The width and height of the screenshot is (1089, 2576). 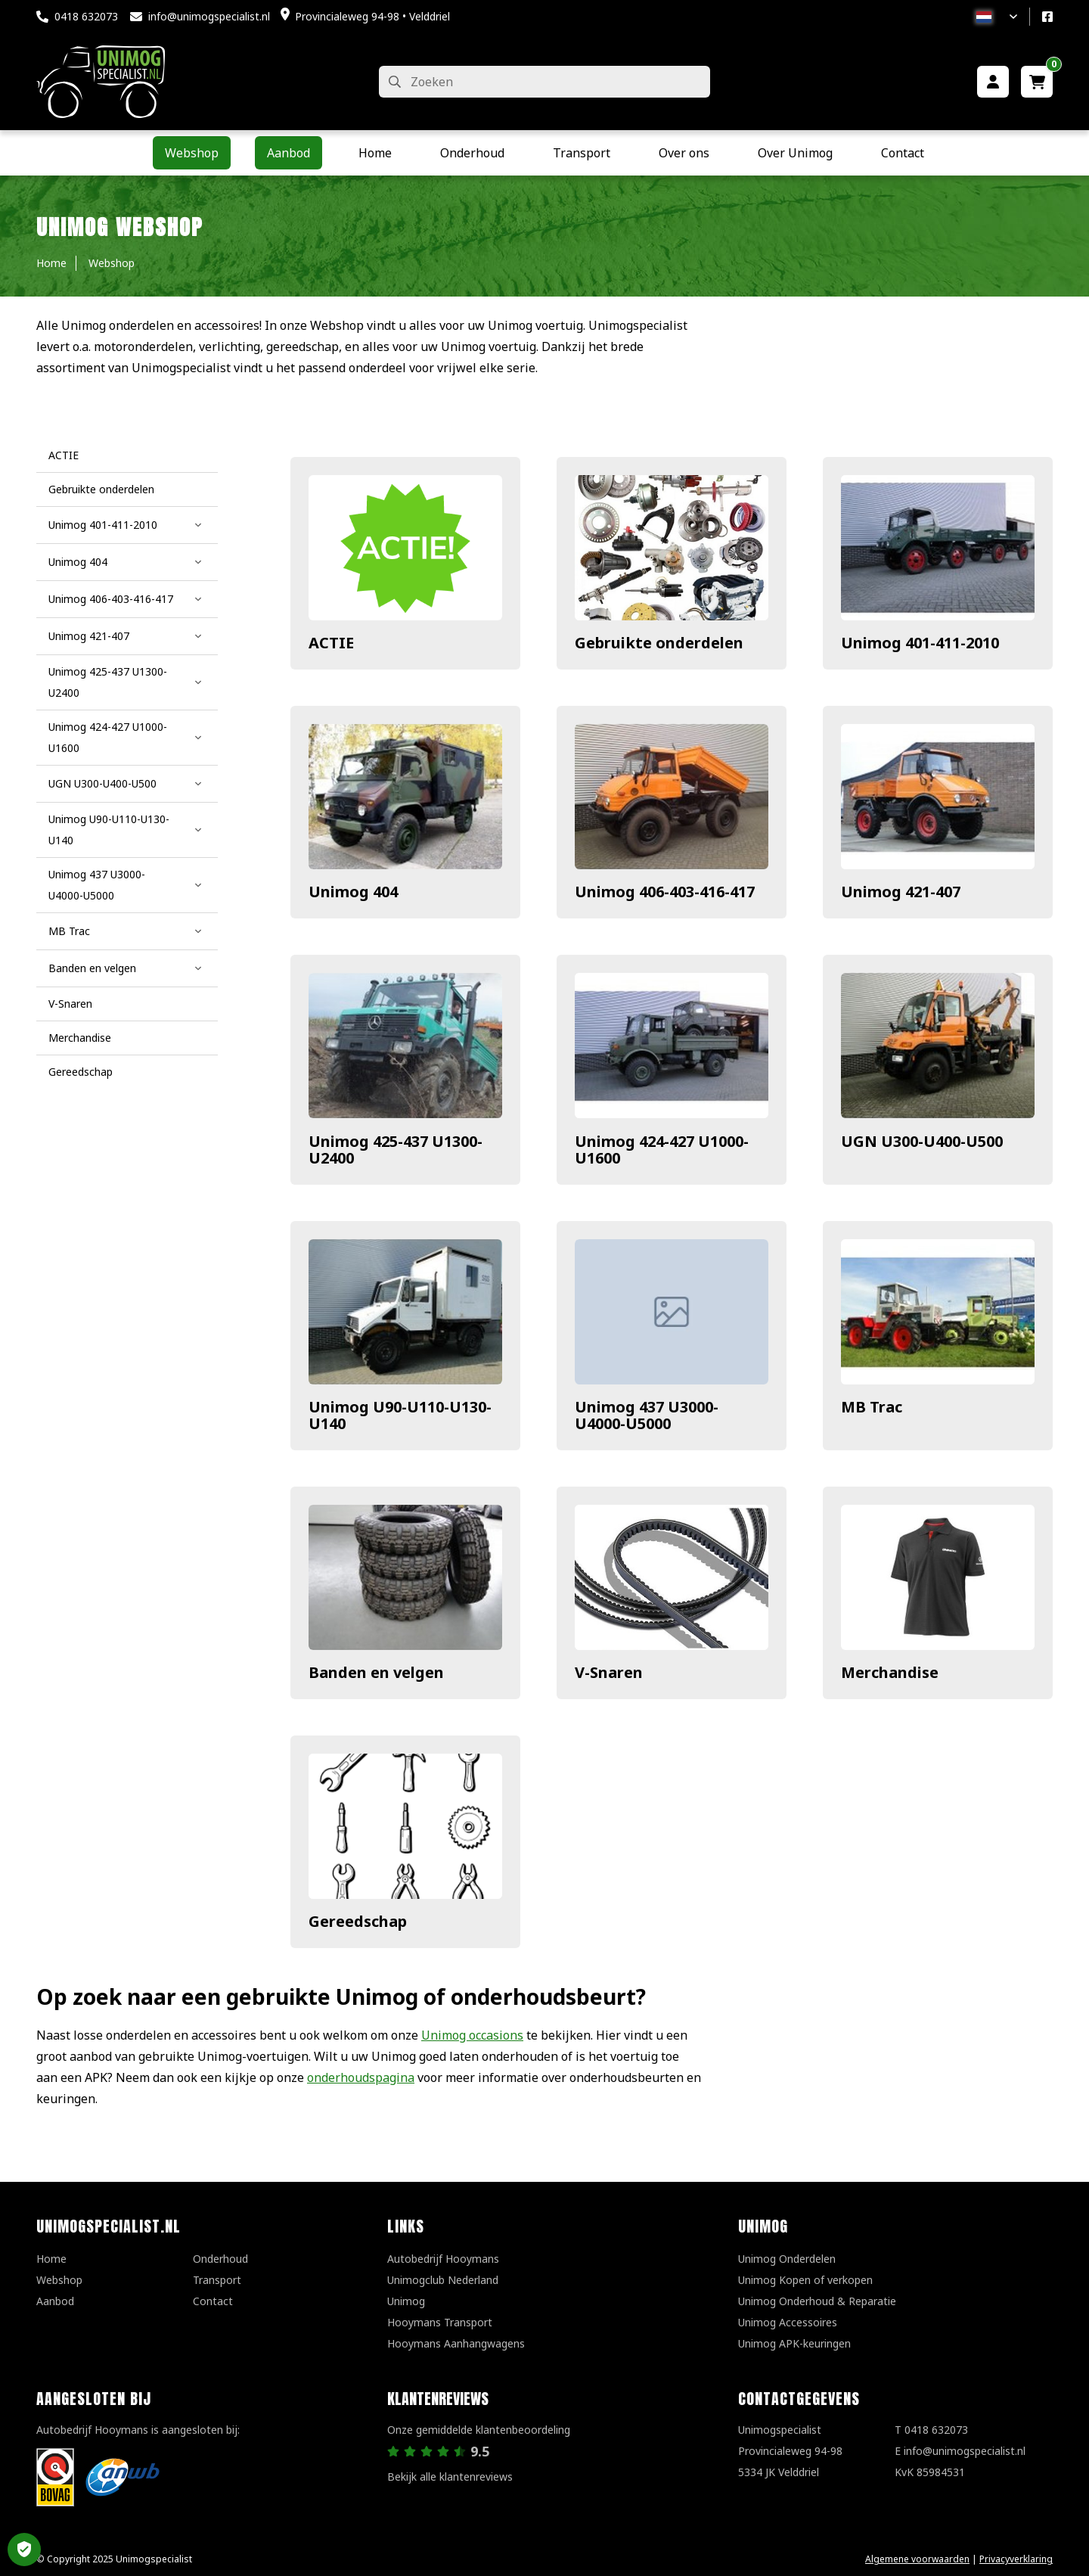 What do you see at coordinates (59, 2280) in the screenshot?
I see `Webshop` at bounding box center [59, 2280].